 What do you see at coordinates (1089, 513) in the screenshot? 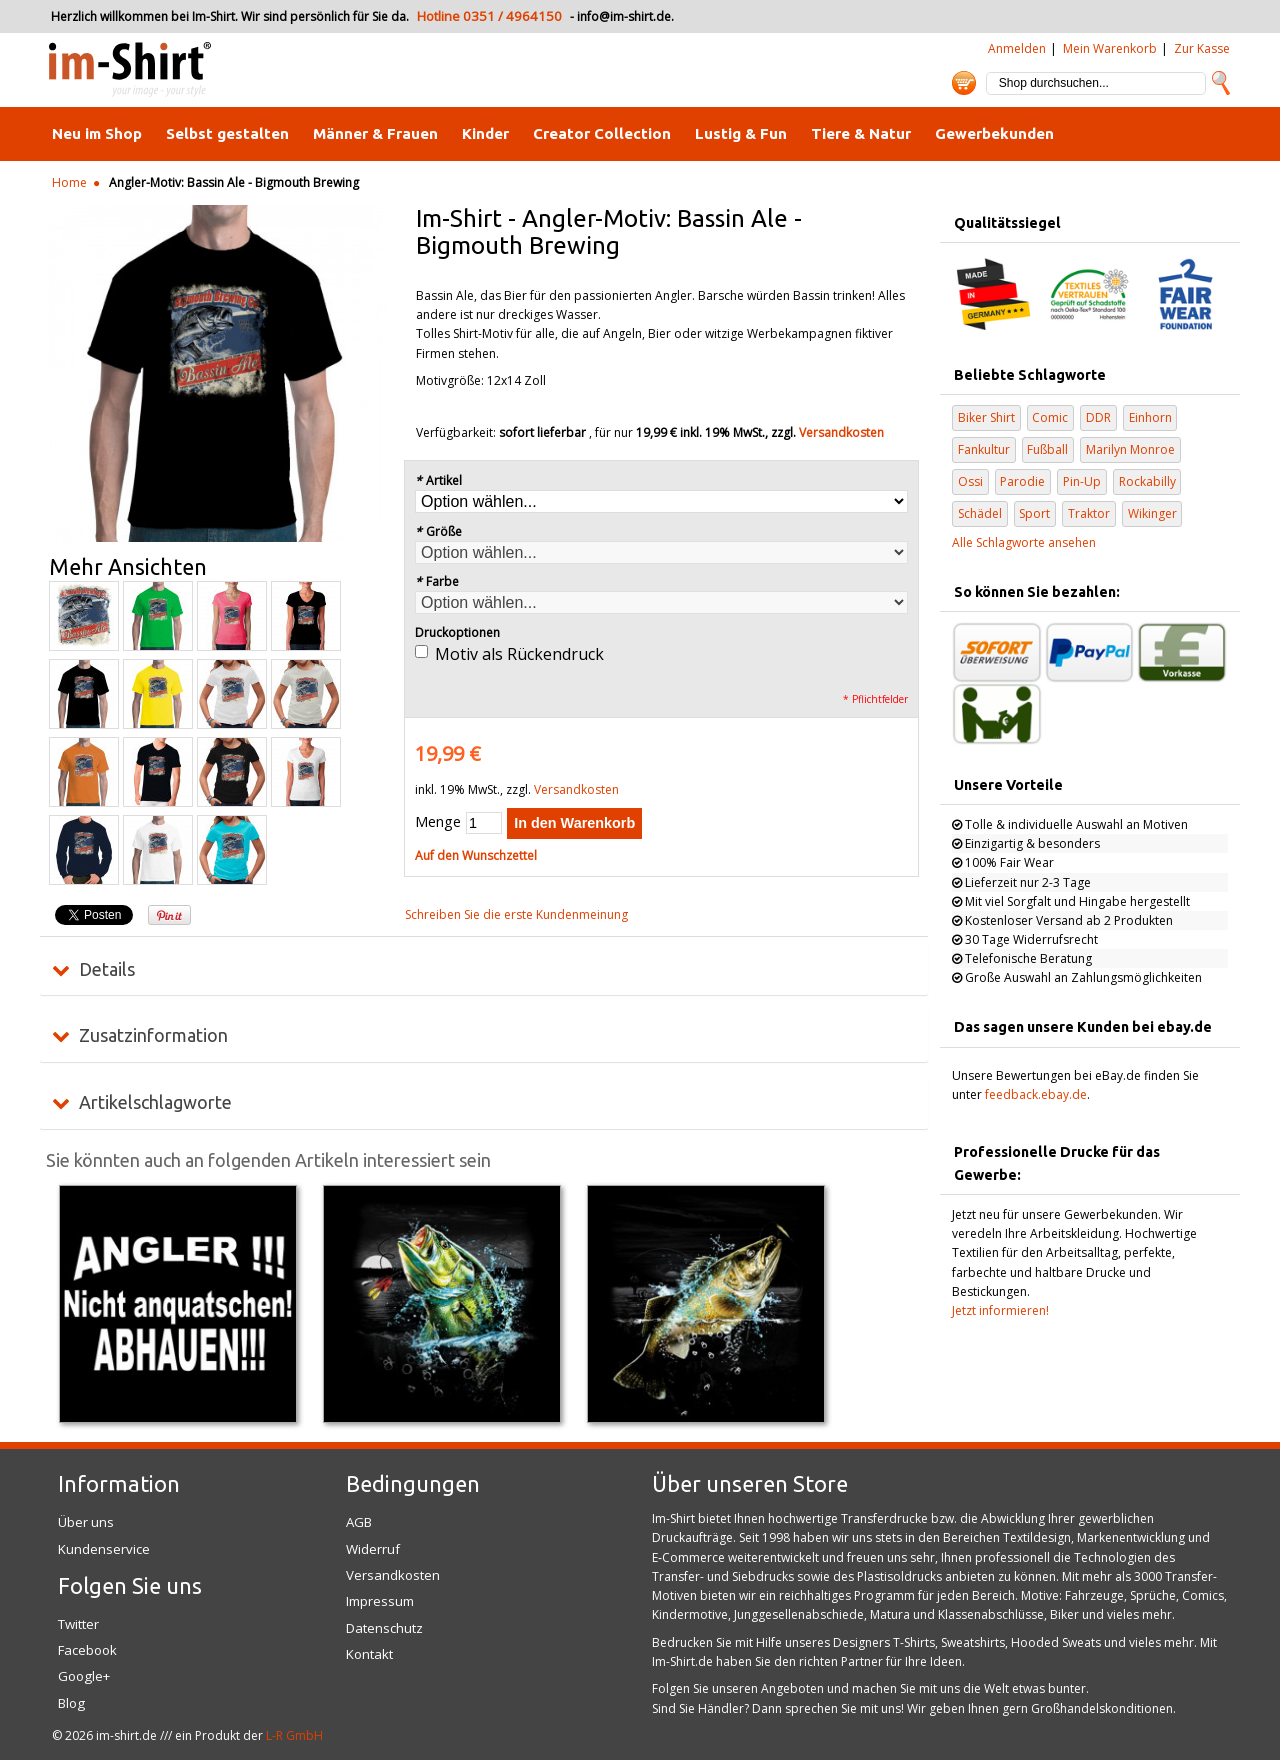
I see `Traktor` at bounding box center [1089, 513].